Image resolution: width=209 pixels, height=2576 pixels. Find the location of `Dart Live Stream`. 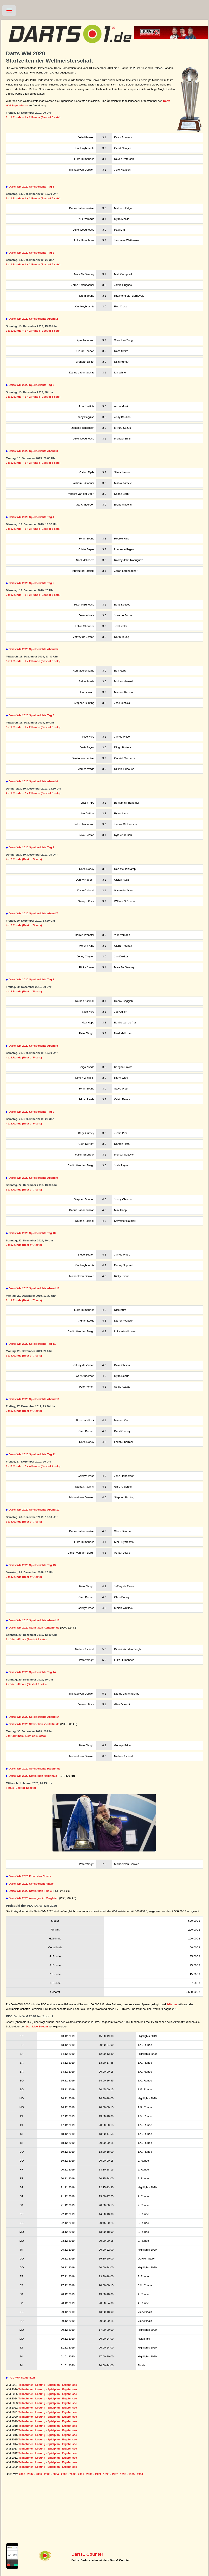

Dart Live Stream is located at coordinates (37, 2026).